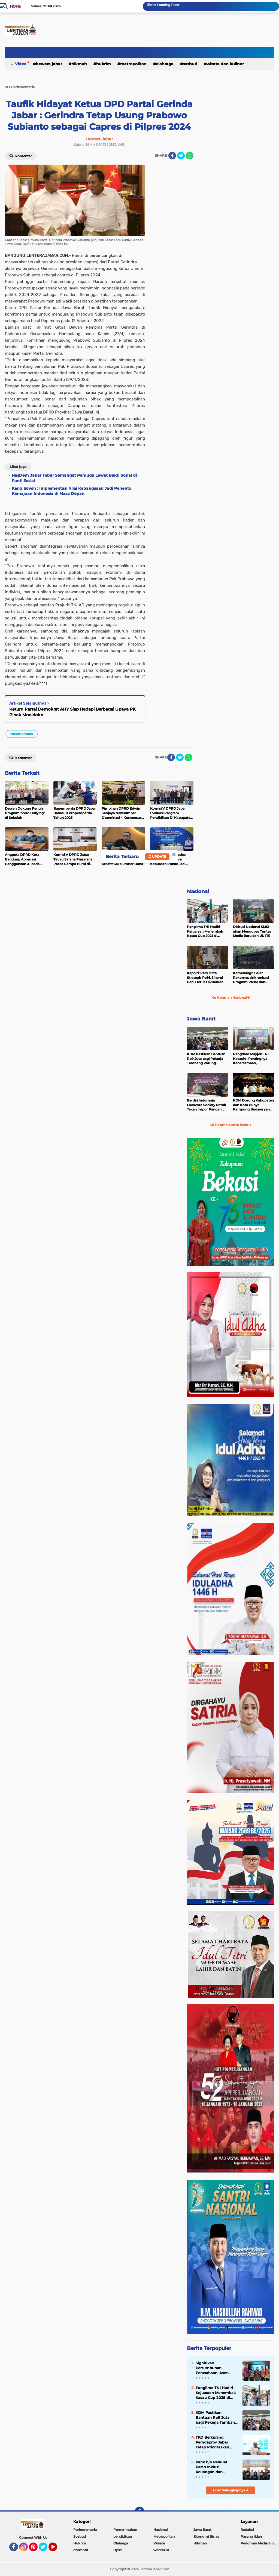 This screenshot has height=2576, width=279. Describe the element at coordinates (215, 2442) in the screenshot. I see `TKD Berkurang, Pemdaprov Jabar Tetap Prioritaskan Pembangunan untuk Masyarakat` at that location.